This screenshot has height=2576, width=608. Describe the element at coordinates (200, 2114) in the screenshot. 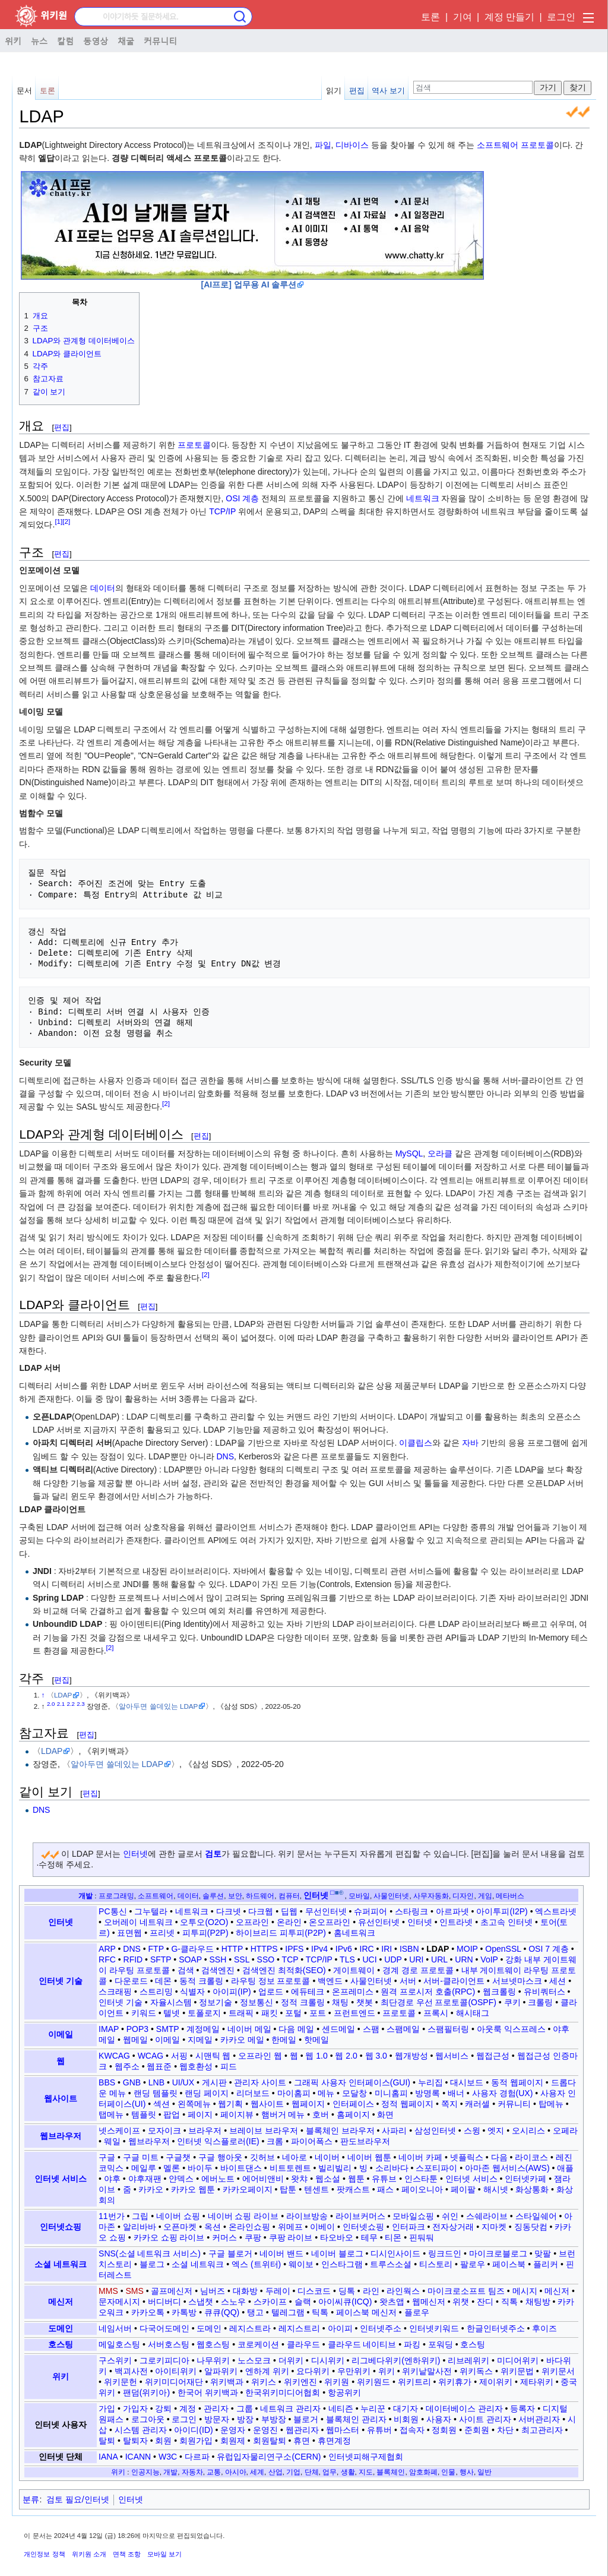

I see `페이지` at that location.